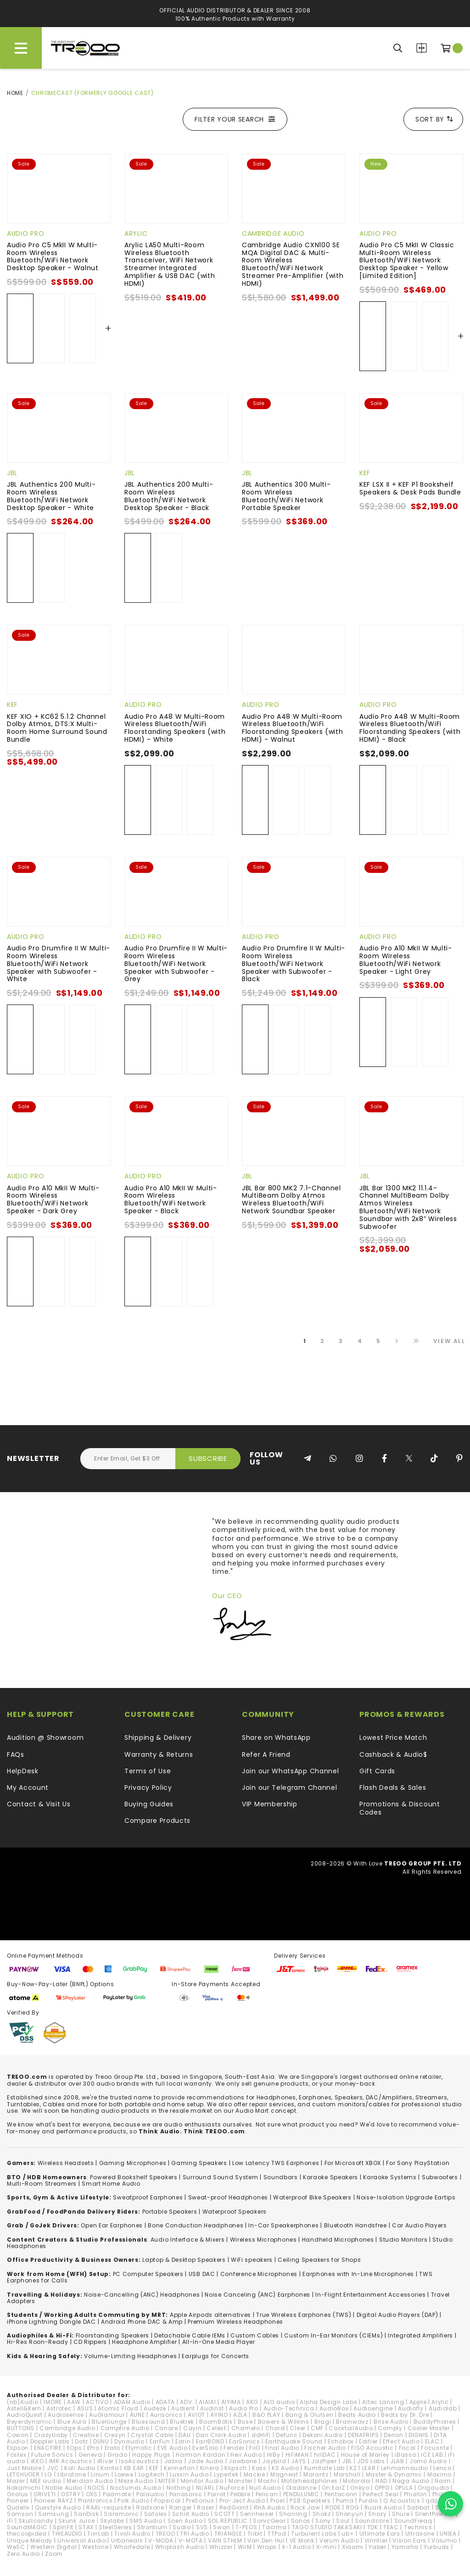 Image resolution: width=470 pixels, height=2576 pixels. Describe the element at coordinates (411, 2481) in the screenshot. I see `Naga Audio` at that location.